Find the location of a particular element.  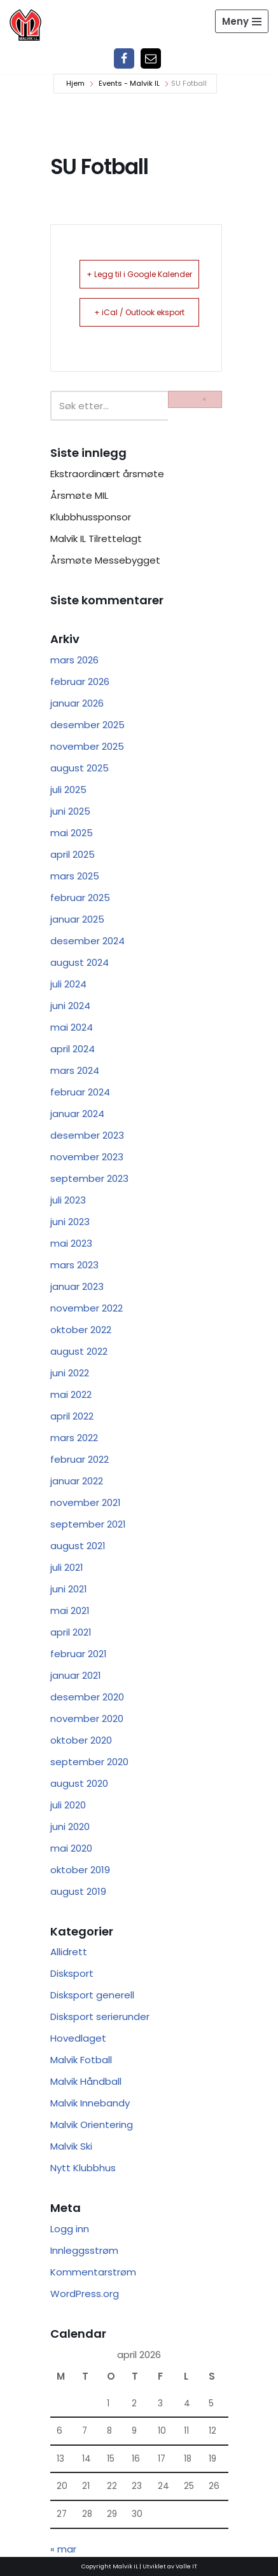

WordPress.org is located at coordinates (84, 2293).